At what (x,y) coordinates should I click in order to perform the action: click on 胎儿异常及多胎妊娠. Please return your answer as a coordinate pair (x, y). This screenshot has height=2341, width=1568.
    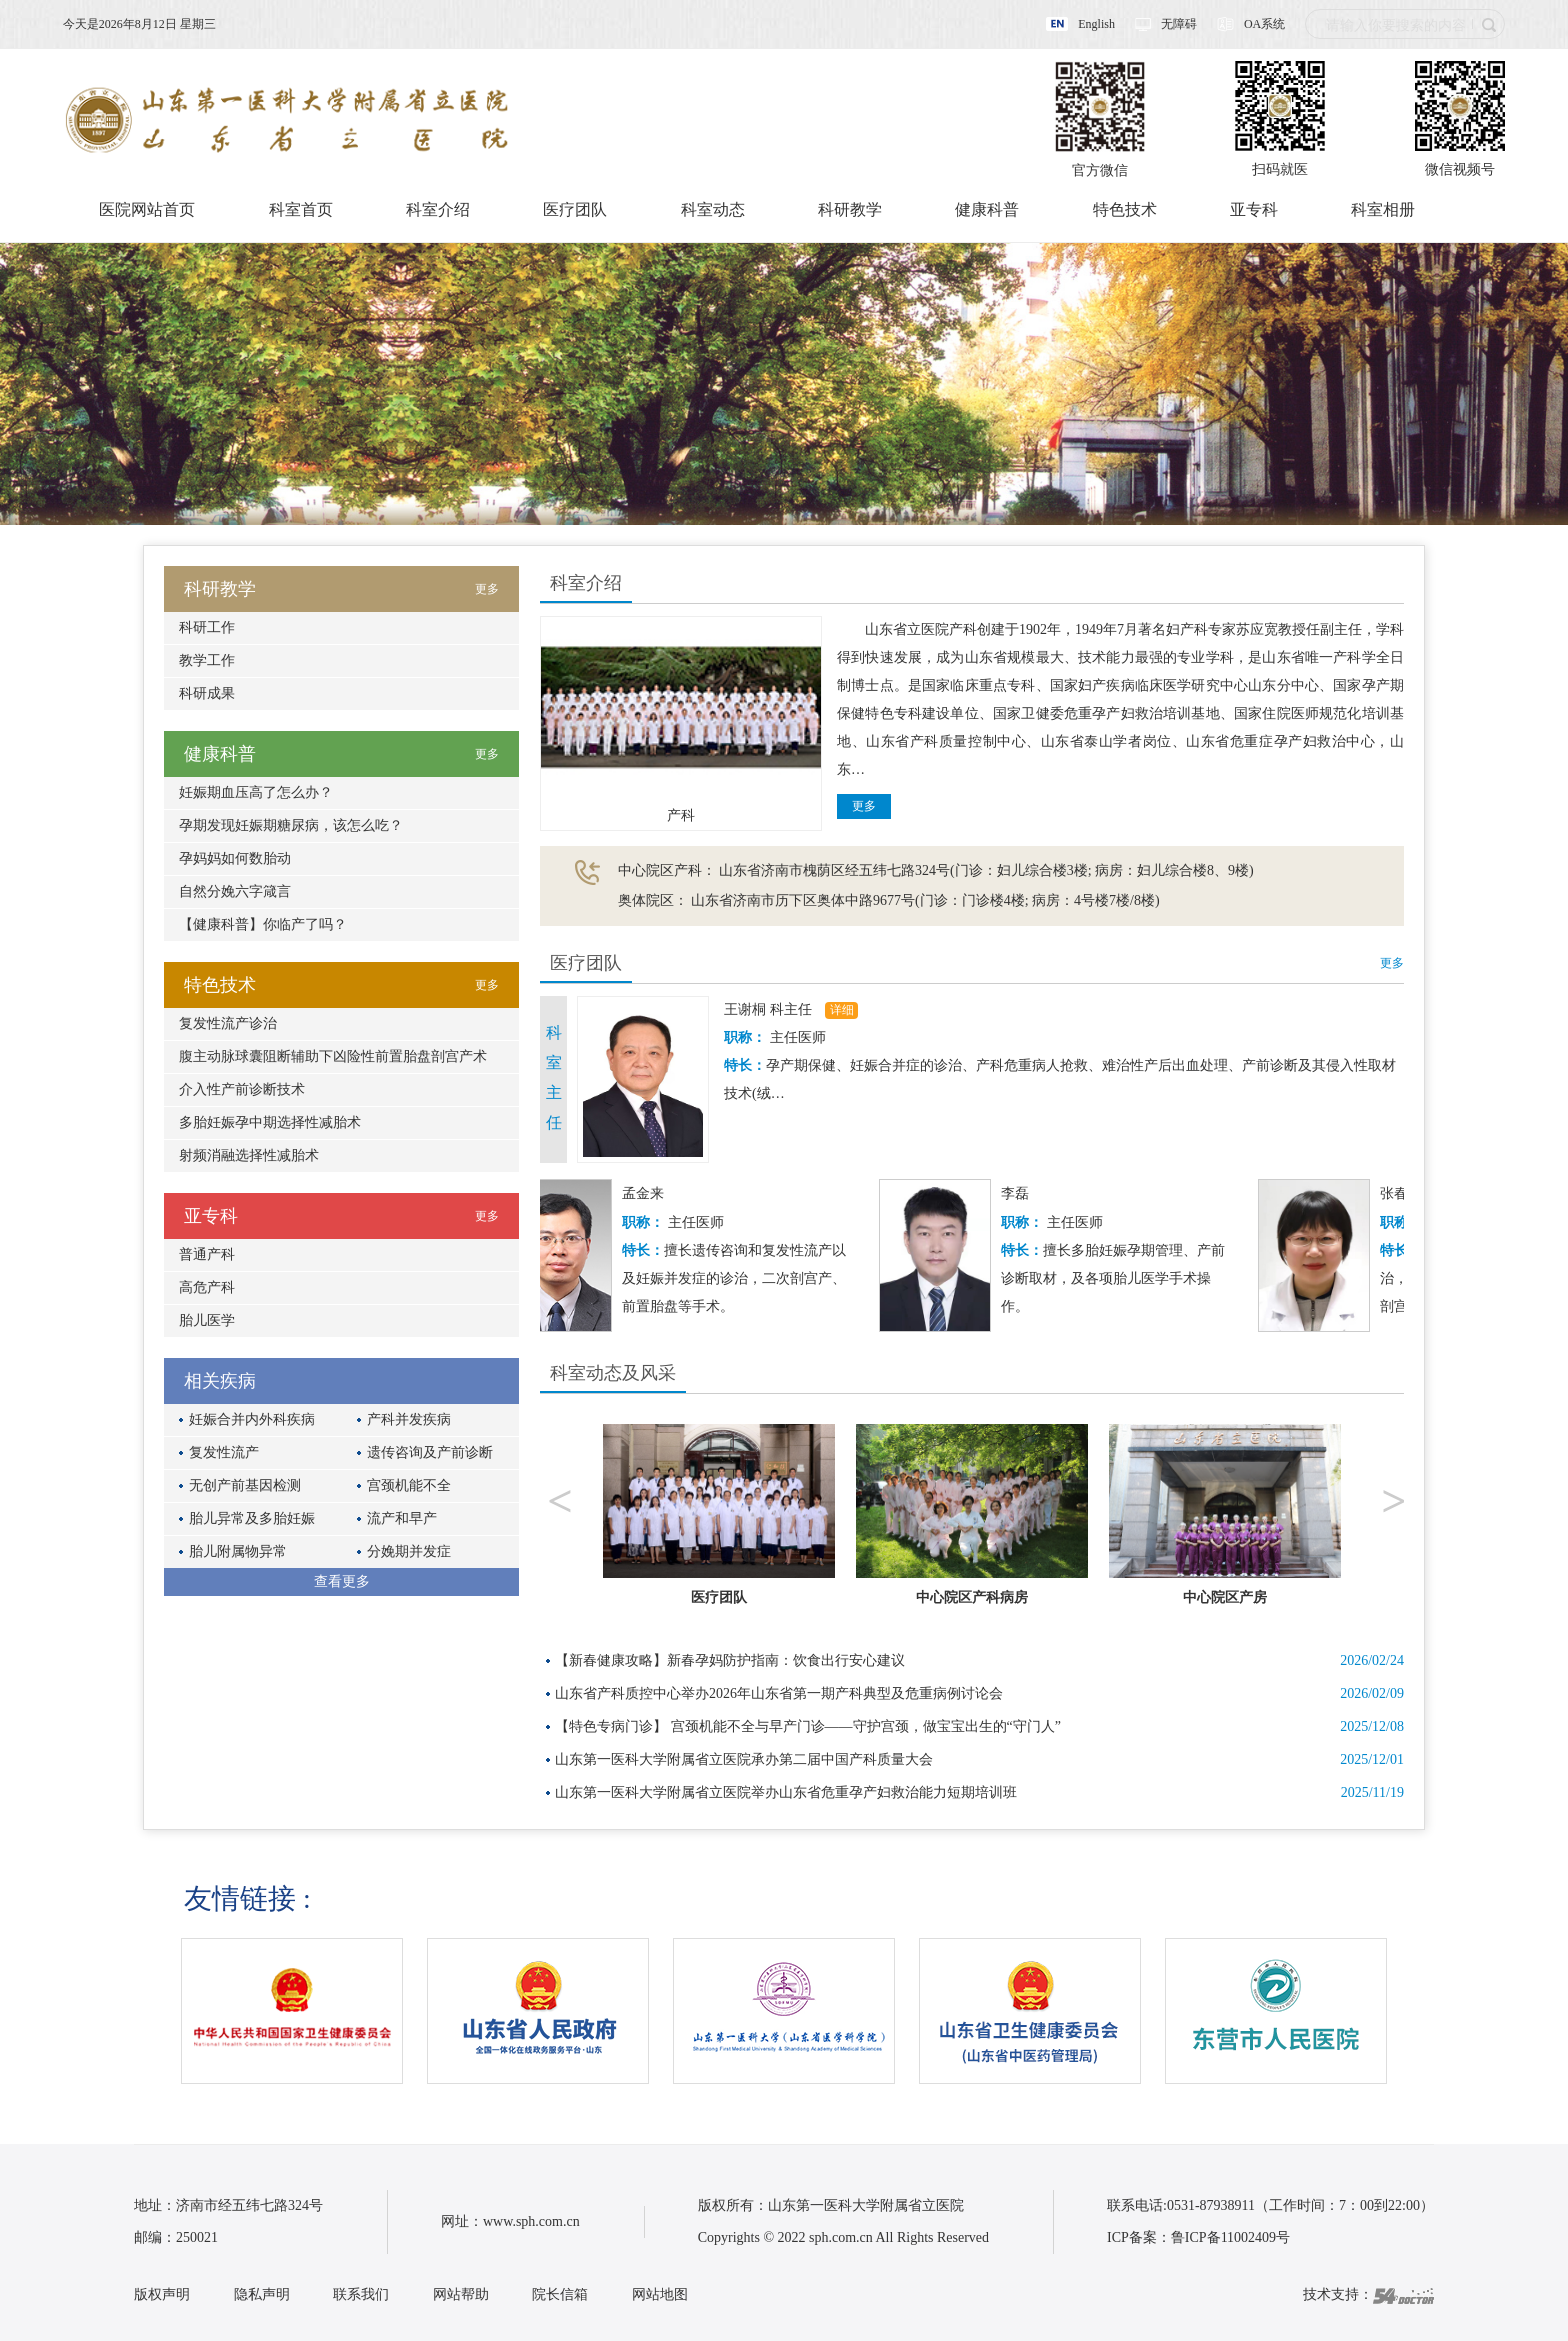
    Looking at the image, I should click on (252, 1518).